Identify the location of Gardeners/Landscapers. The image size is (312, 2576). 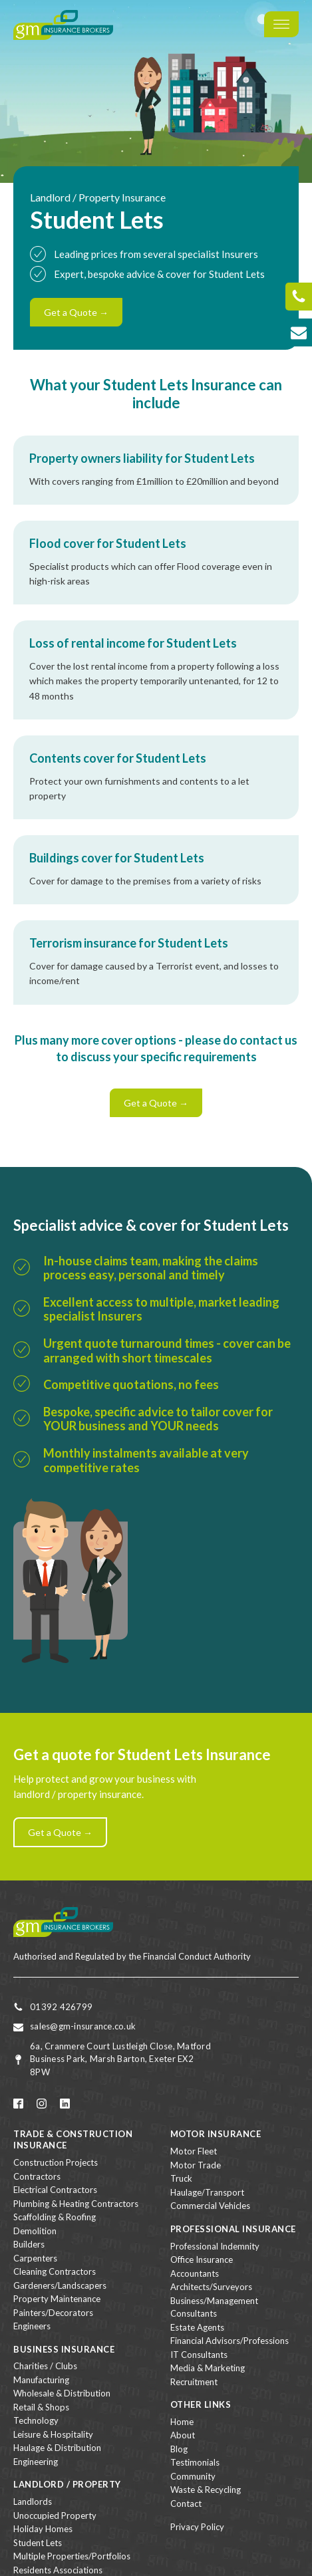
(59, 2285).